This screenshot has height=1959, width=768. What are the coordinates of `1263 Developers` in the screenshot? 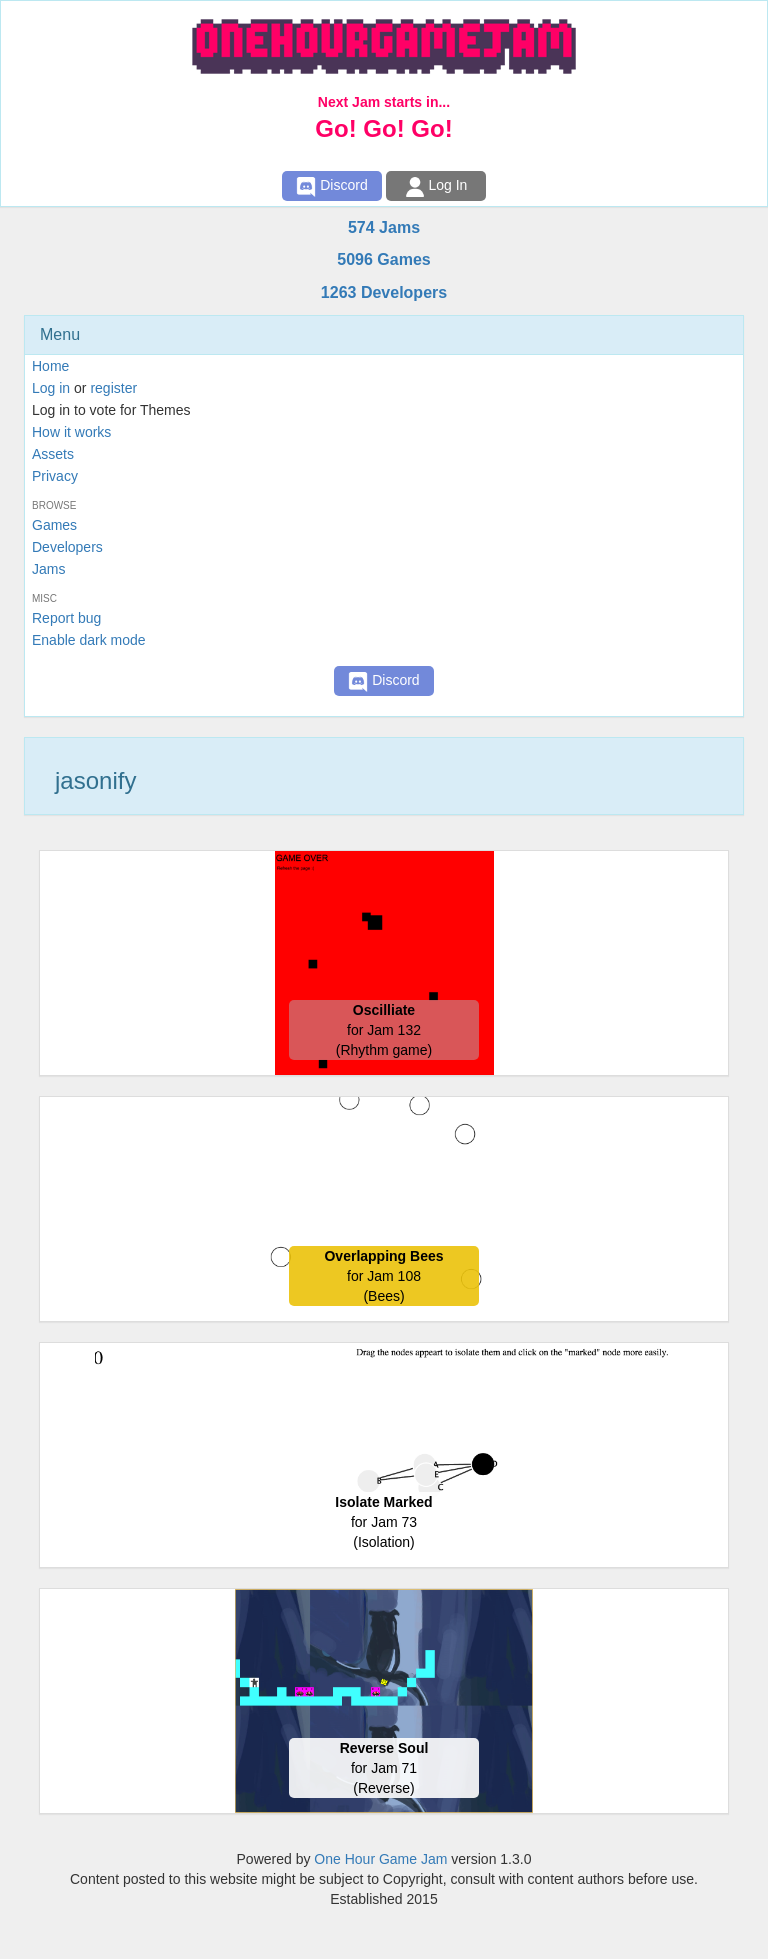 It's located at (384, 292).